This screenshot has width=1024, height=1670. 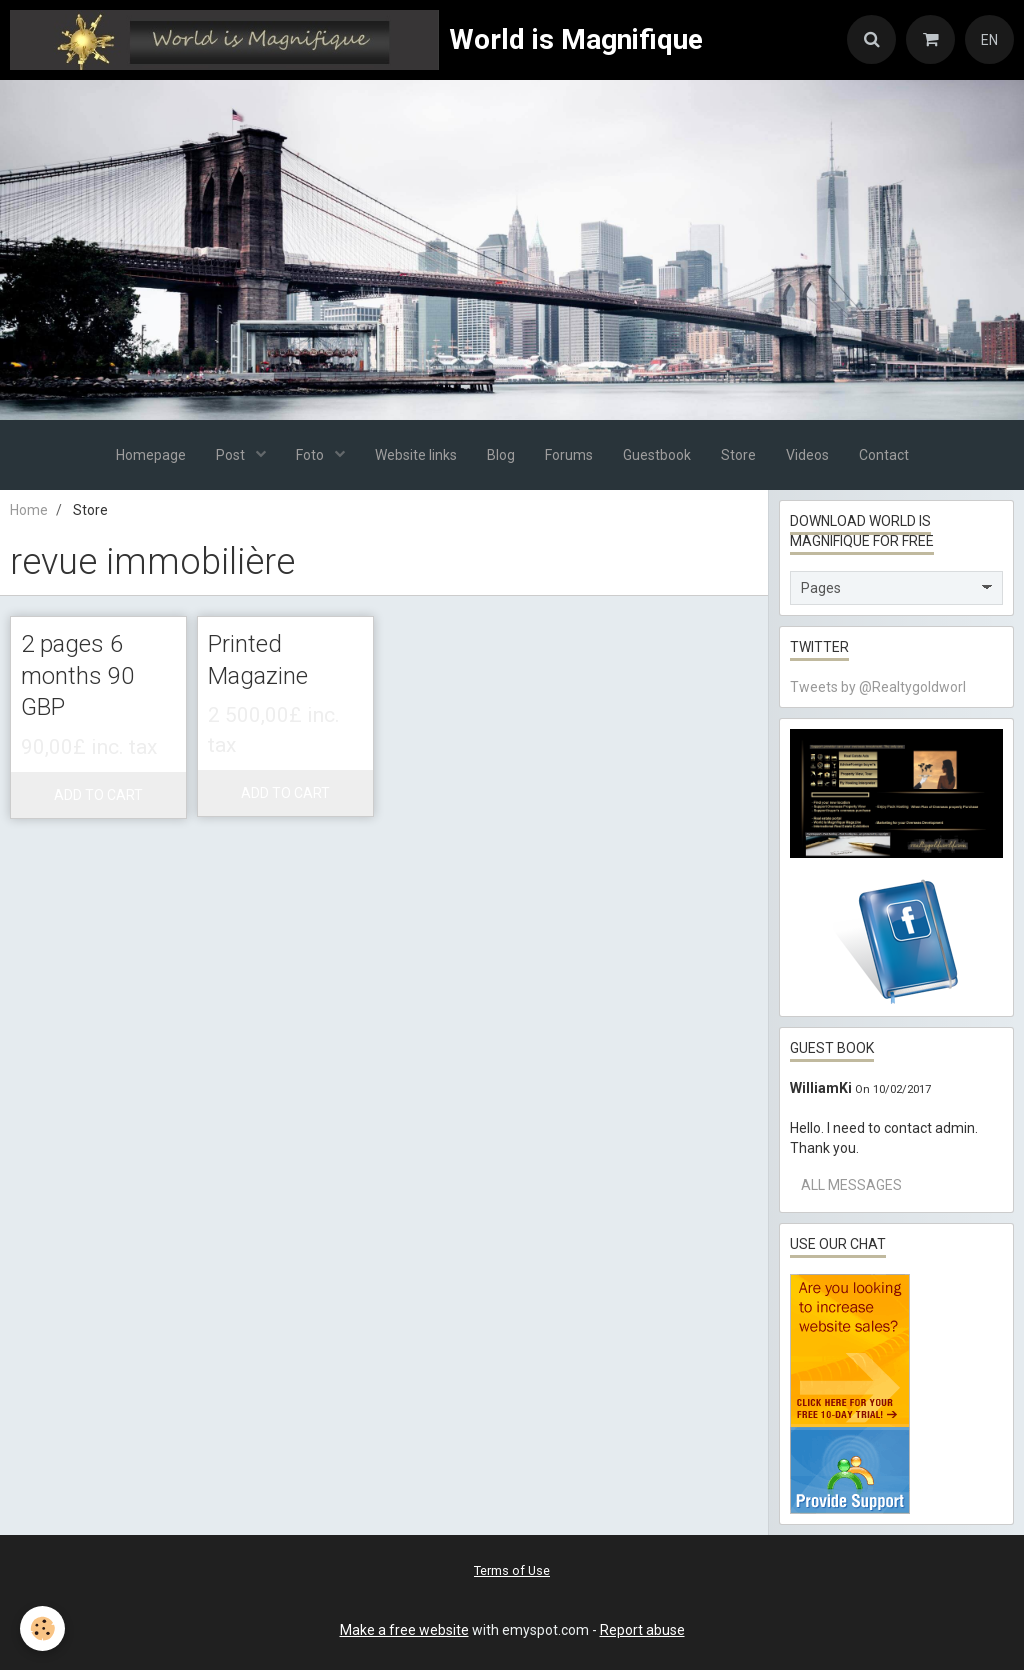 What do you see at coordinates (878, 687) in the screenshot?
I see `Tweets by @Realtygoldworl` at bounding box center [878, 687].